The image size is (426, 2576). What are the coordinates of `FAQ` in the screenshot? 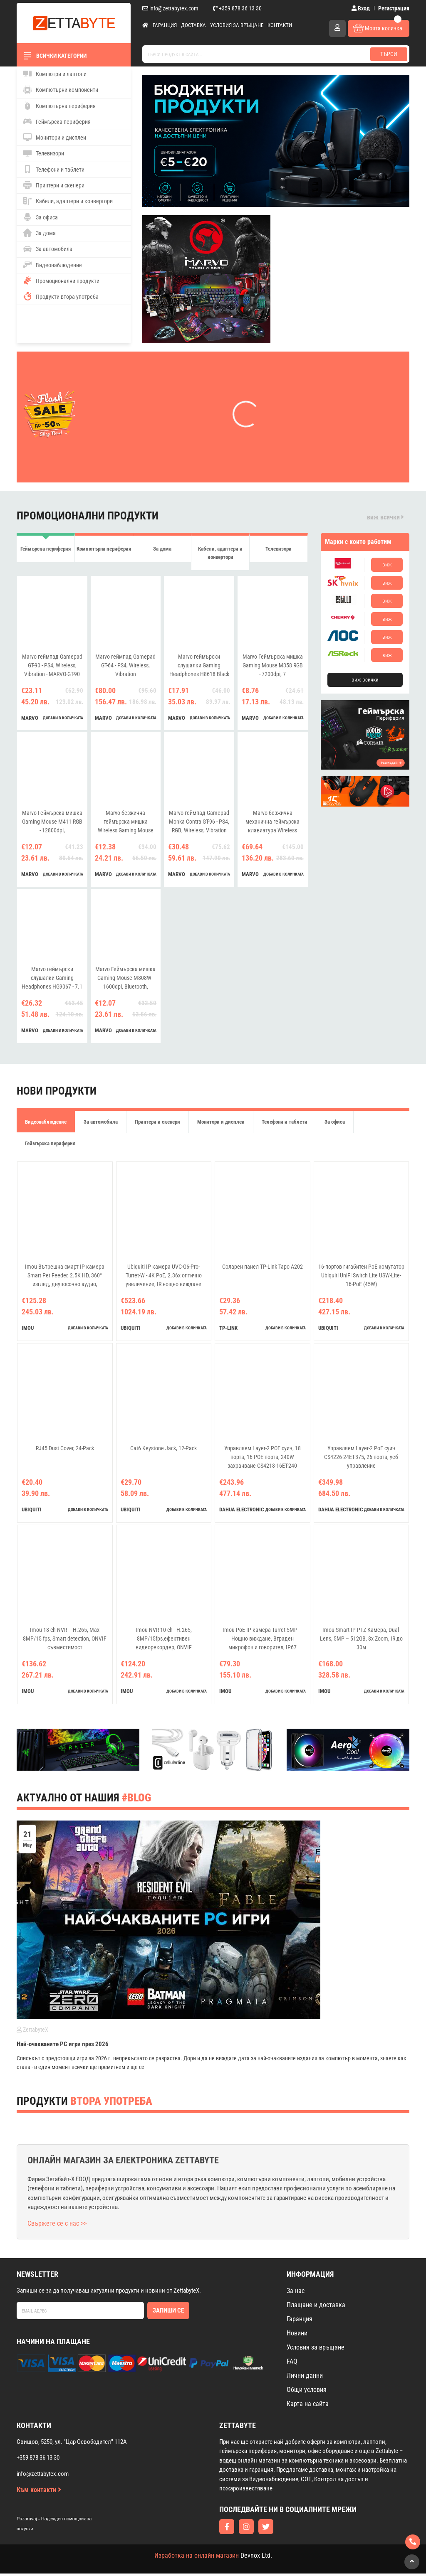 It's located at (292, 2364).